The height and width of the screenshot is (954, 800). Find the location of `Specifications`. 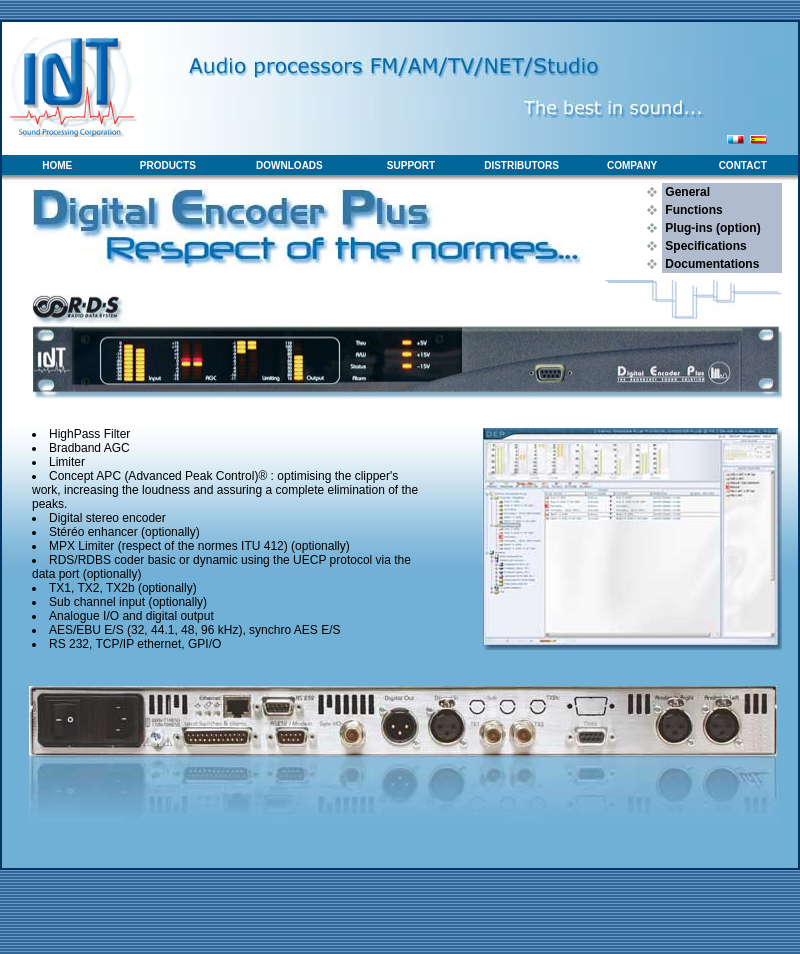

Specifications is located at coordinates (704, 246).